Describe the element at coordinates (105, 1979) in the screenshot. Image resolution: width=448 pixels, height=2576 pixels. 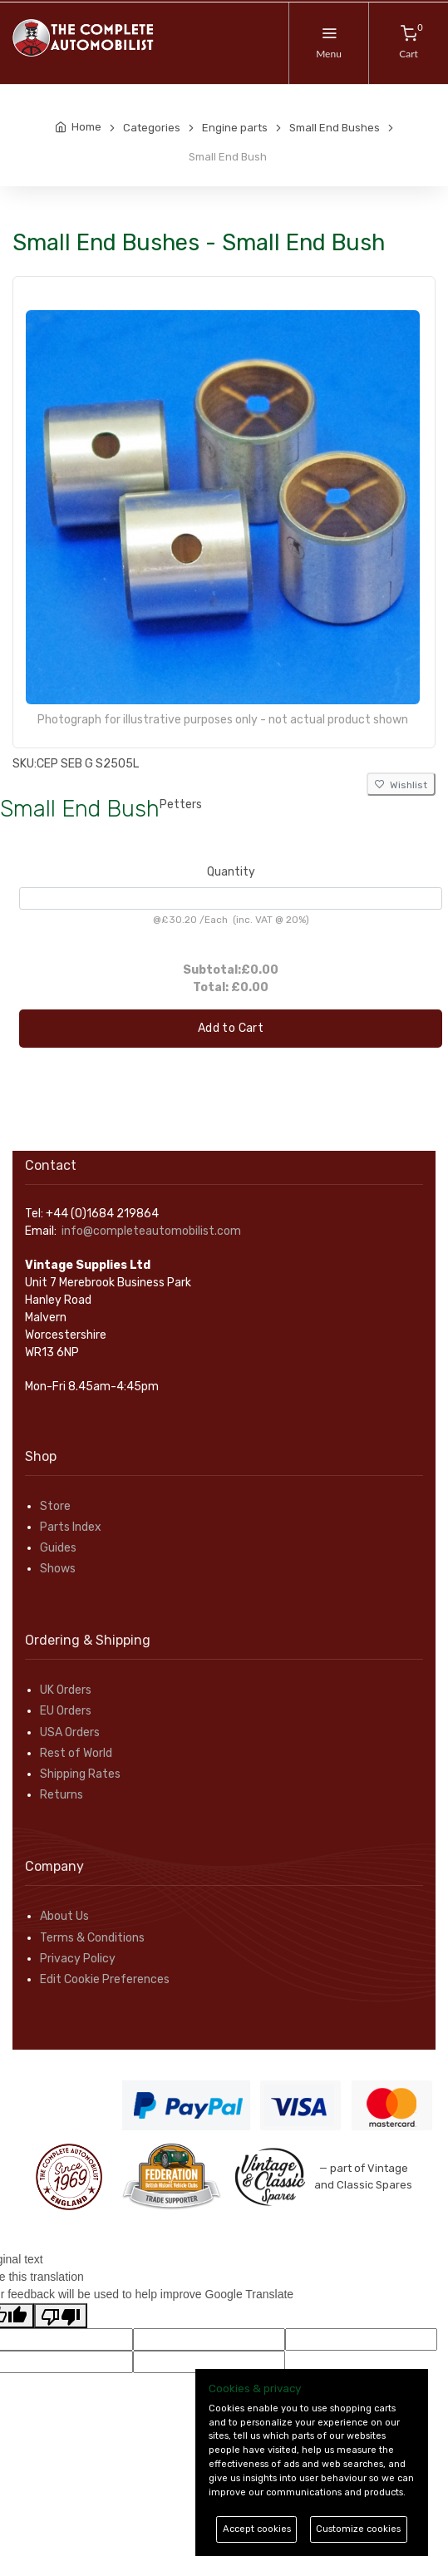
I see `Edit Cookie Preferences` at that location.